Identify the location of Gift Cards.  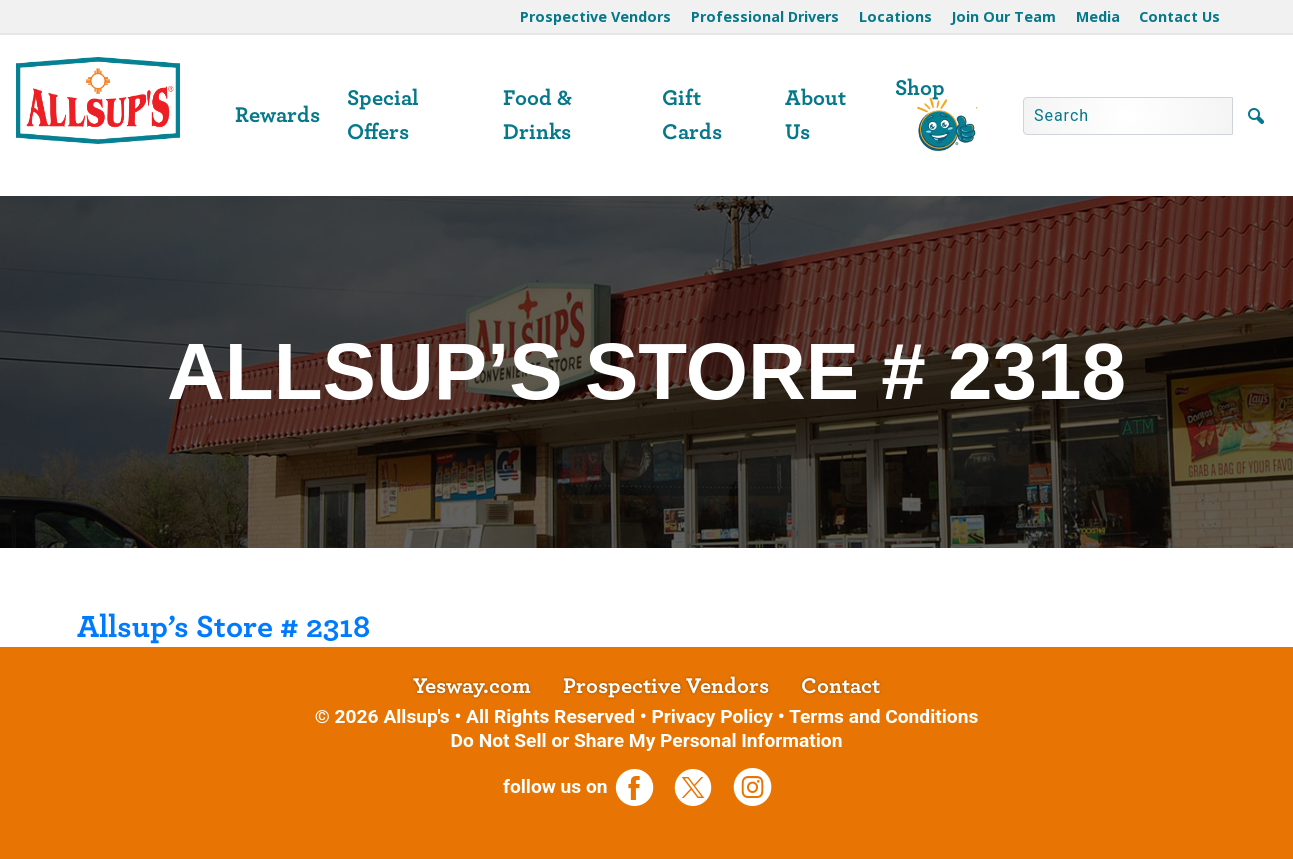
(692, 115).